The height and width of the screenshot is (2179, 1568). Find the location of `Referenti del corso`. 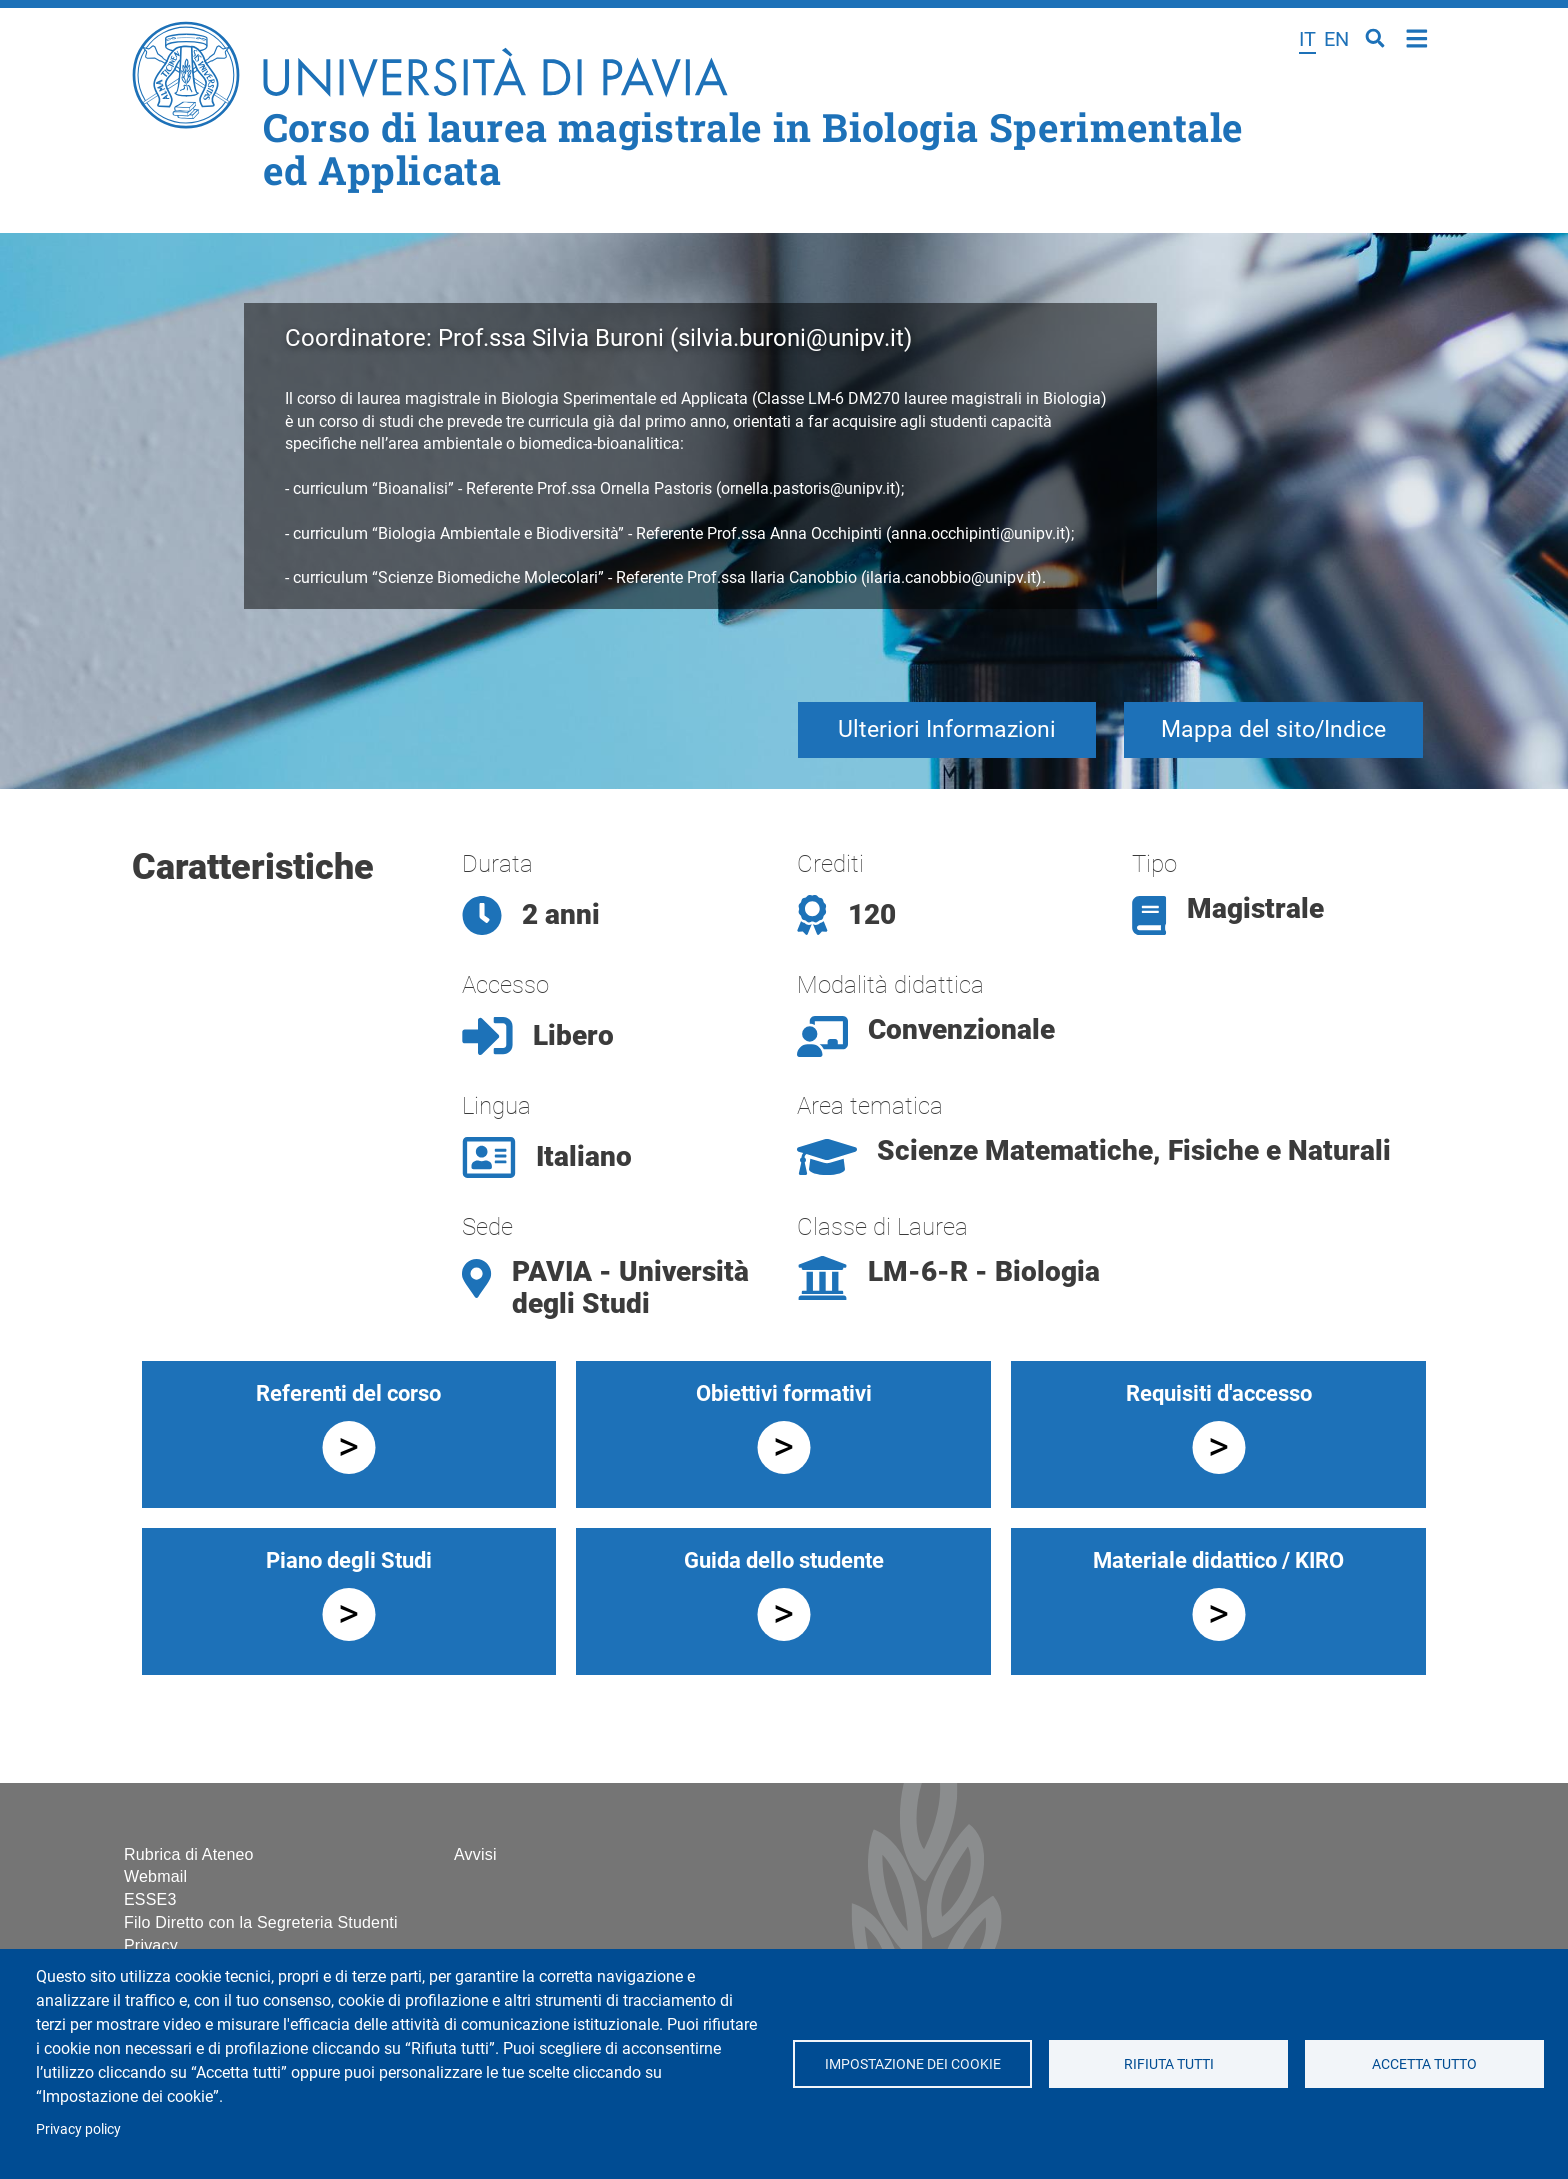

Referenti del corso is located at coordinates (348, 1393).